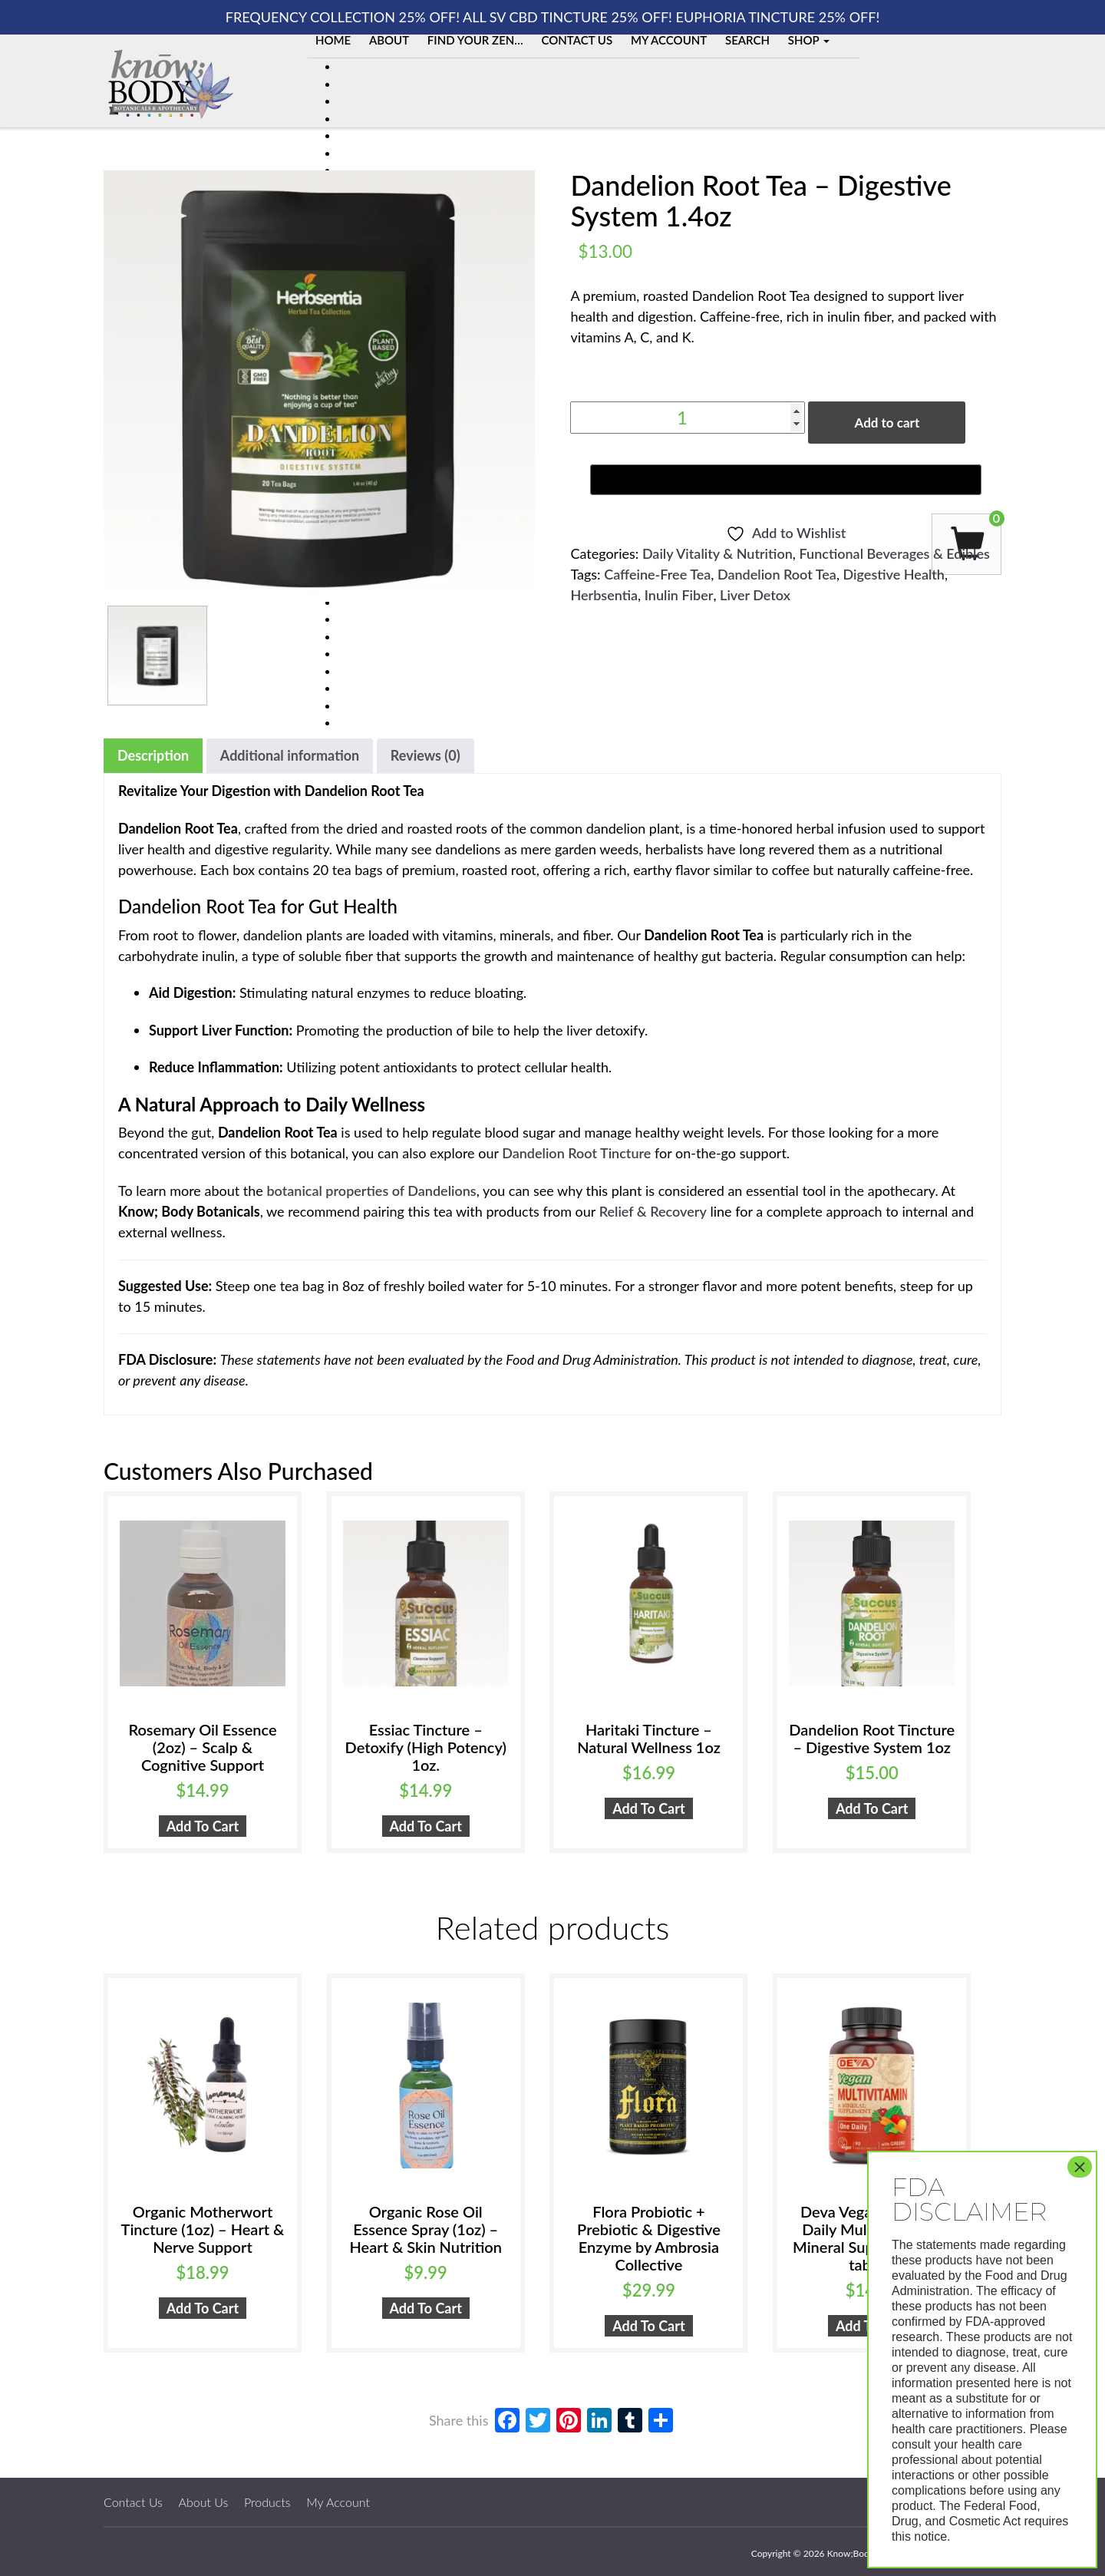 The height and width of the screenshot is (2576, 1105). Describe the element at coordinates (203, 1826) in the screenshot. I see `Add to cart [button]` at that location.